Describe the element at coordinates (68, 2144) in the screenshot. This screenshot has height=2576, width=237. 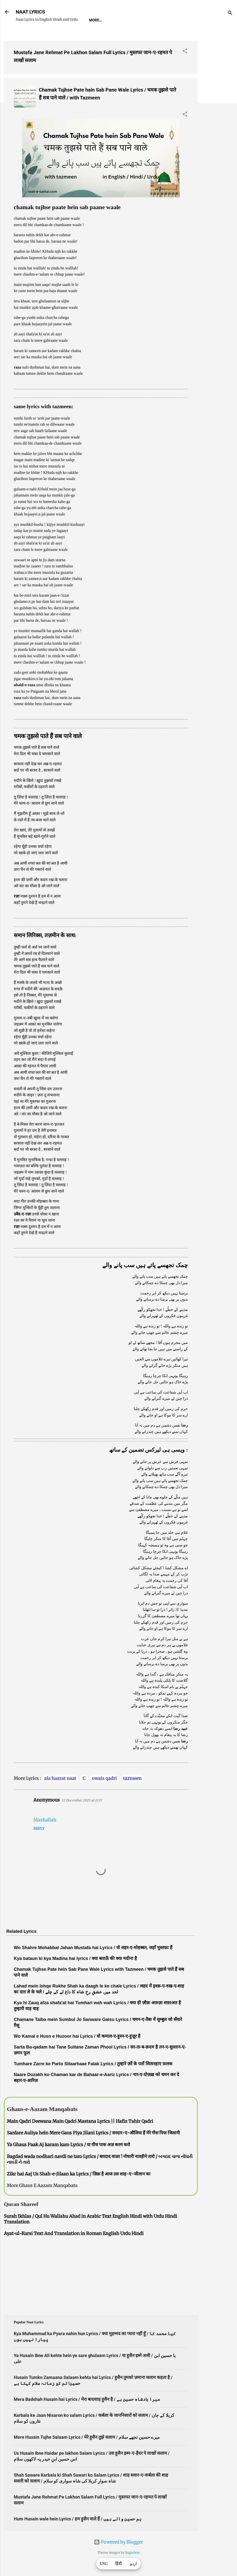
I see `Ya Ghaus Paak Aj karam karo Lyrics / या ग़ौस पाक अज़ करम करो` at that location.